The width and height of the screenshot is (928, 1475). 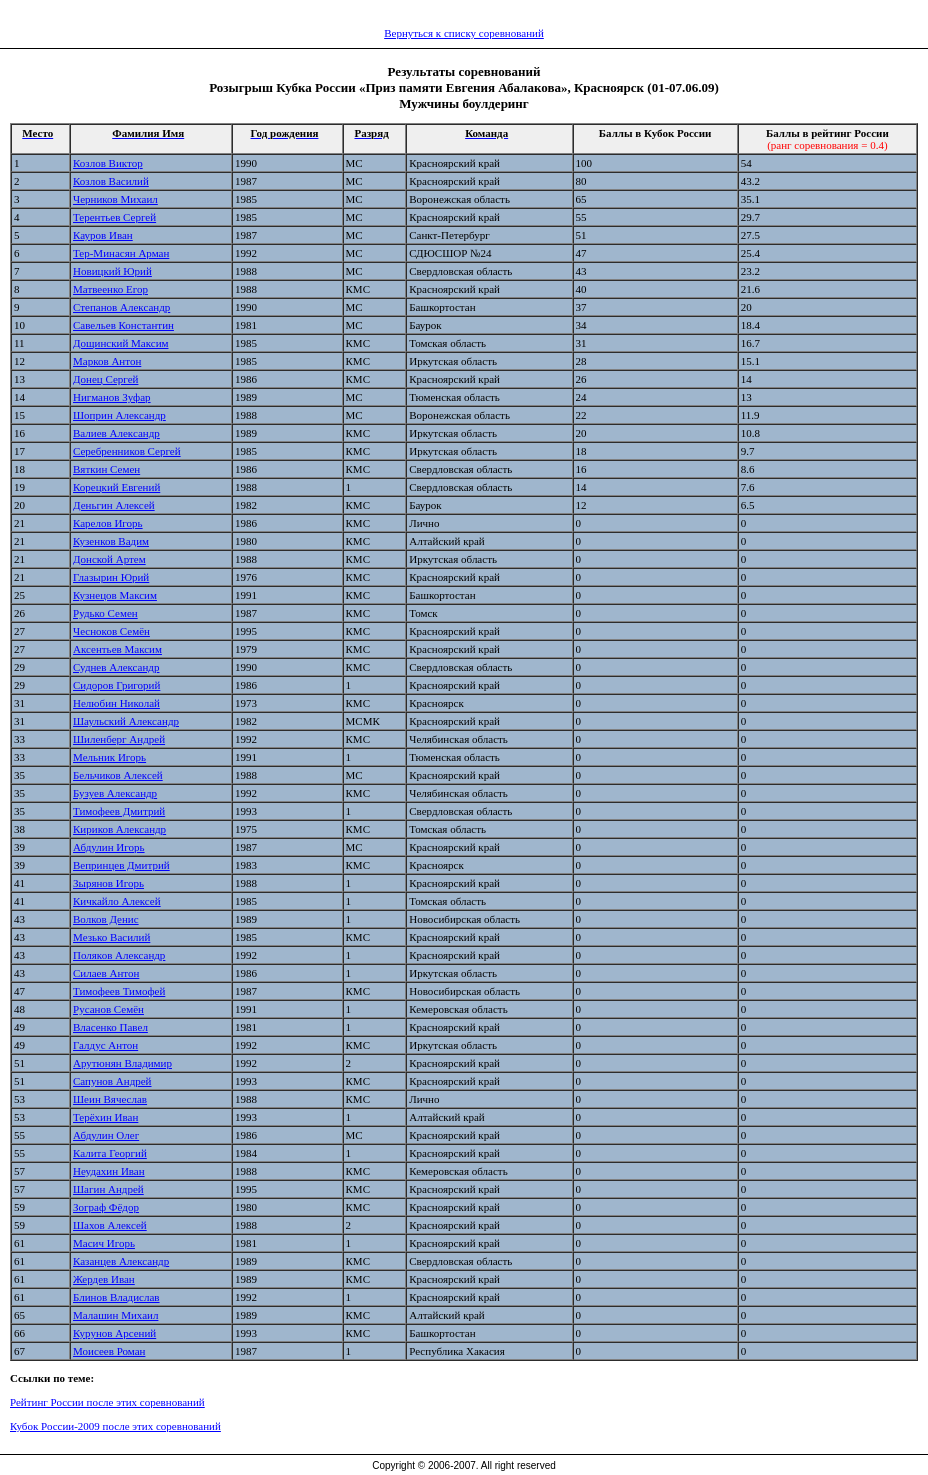 What do you see at coordinates (107, 1402) in the screenshot?
I see `Рейтинг России после этих соревнований` at bounding box center [107, 1402].